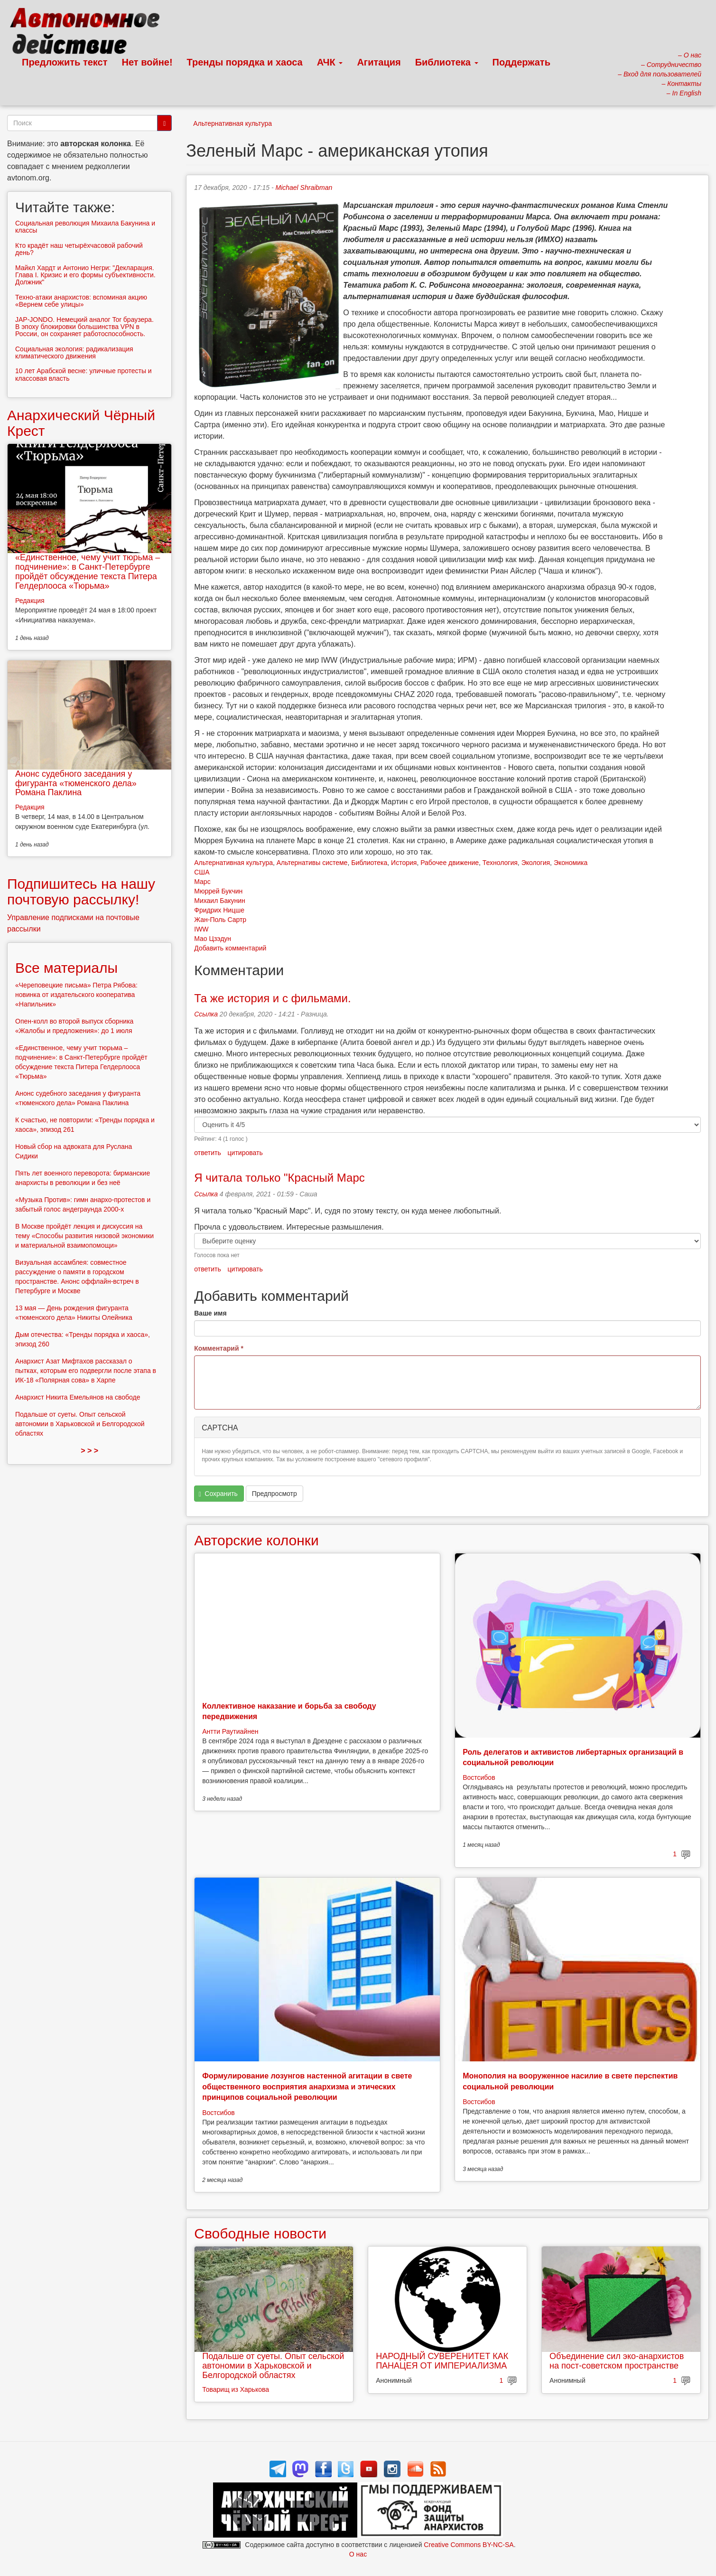 This screenshot has height=2576, width=716. Describe the element at coordinates (245, 1152) in the screenshot. I see `цитировать` at that location.